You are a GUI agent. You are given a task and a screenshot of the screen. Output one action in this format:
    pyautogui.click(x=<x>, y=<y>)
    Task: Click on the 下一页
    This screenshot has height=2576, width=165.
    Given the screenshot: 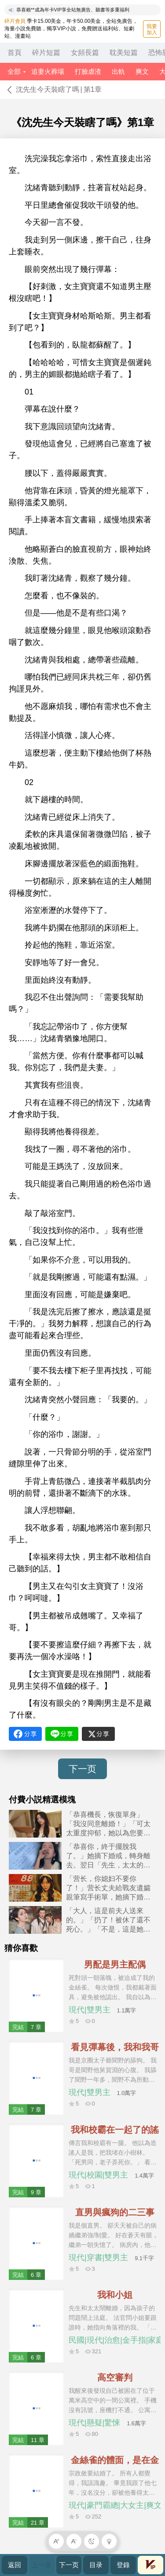 What is the action you would take?
    pyautogui.click(x=82, y=1769)
    